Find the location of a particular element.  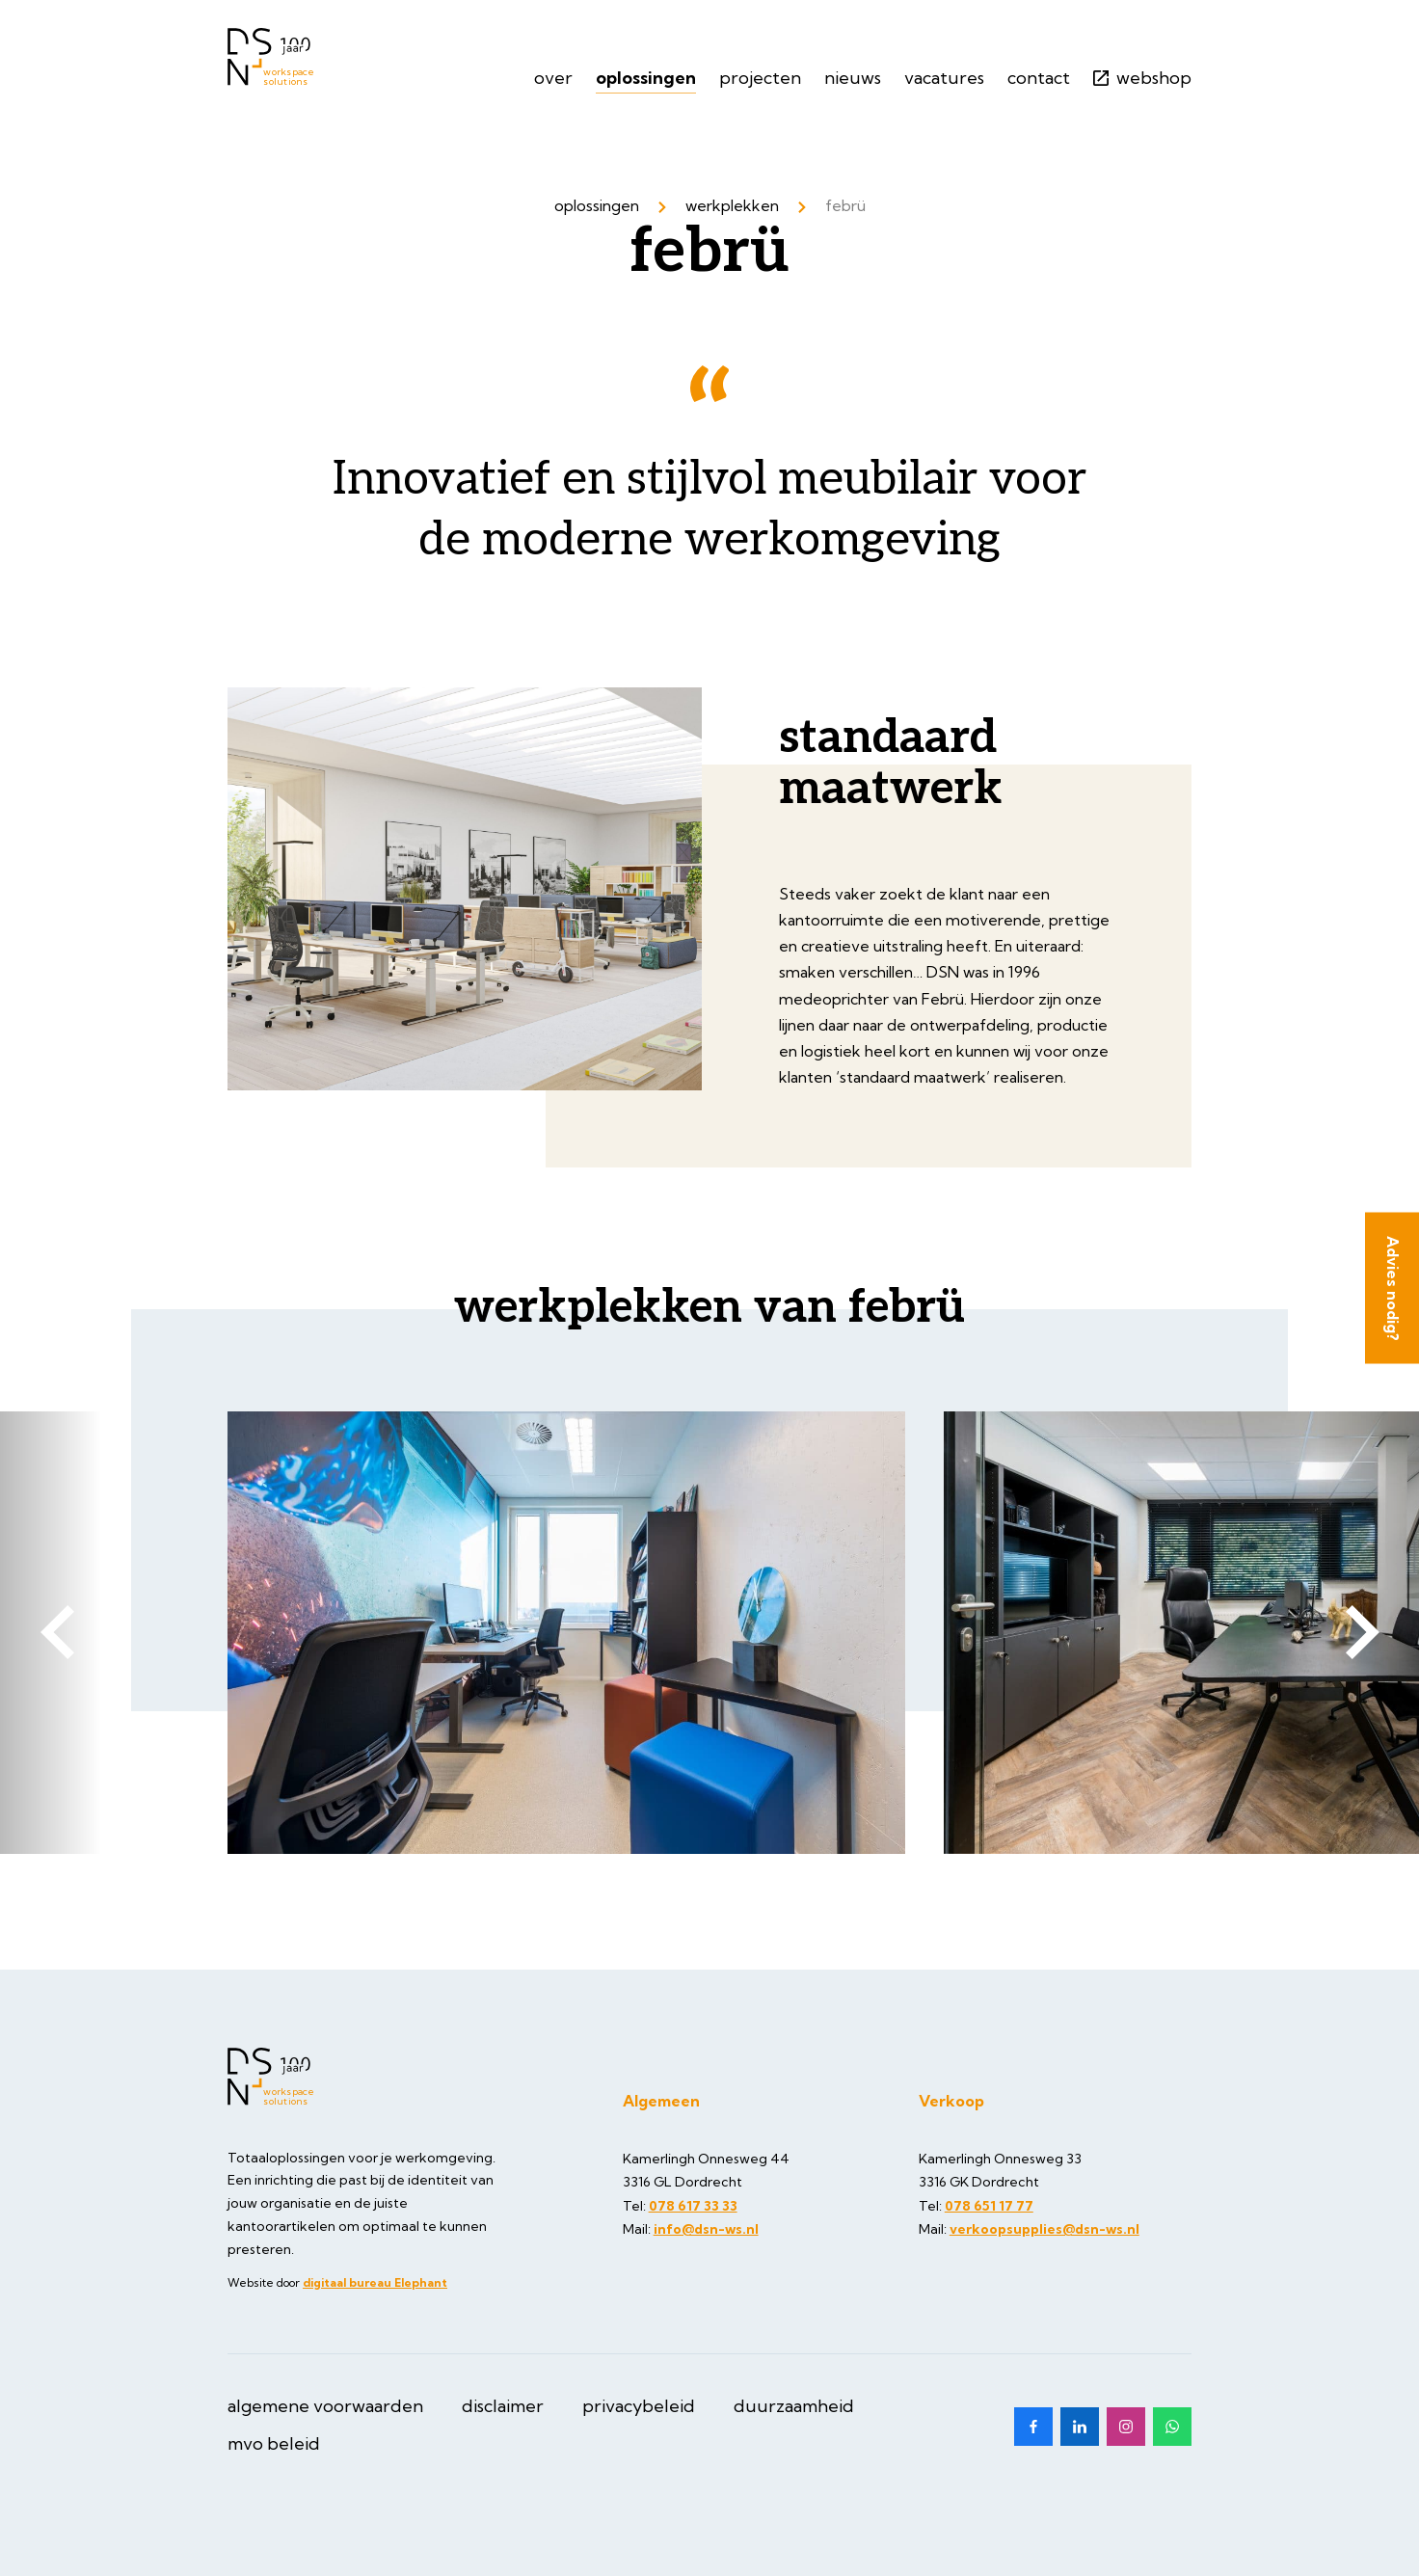

verkoopsupplies@dsn-ws.nl is located at coordinates (1044, 2229).